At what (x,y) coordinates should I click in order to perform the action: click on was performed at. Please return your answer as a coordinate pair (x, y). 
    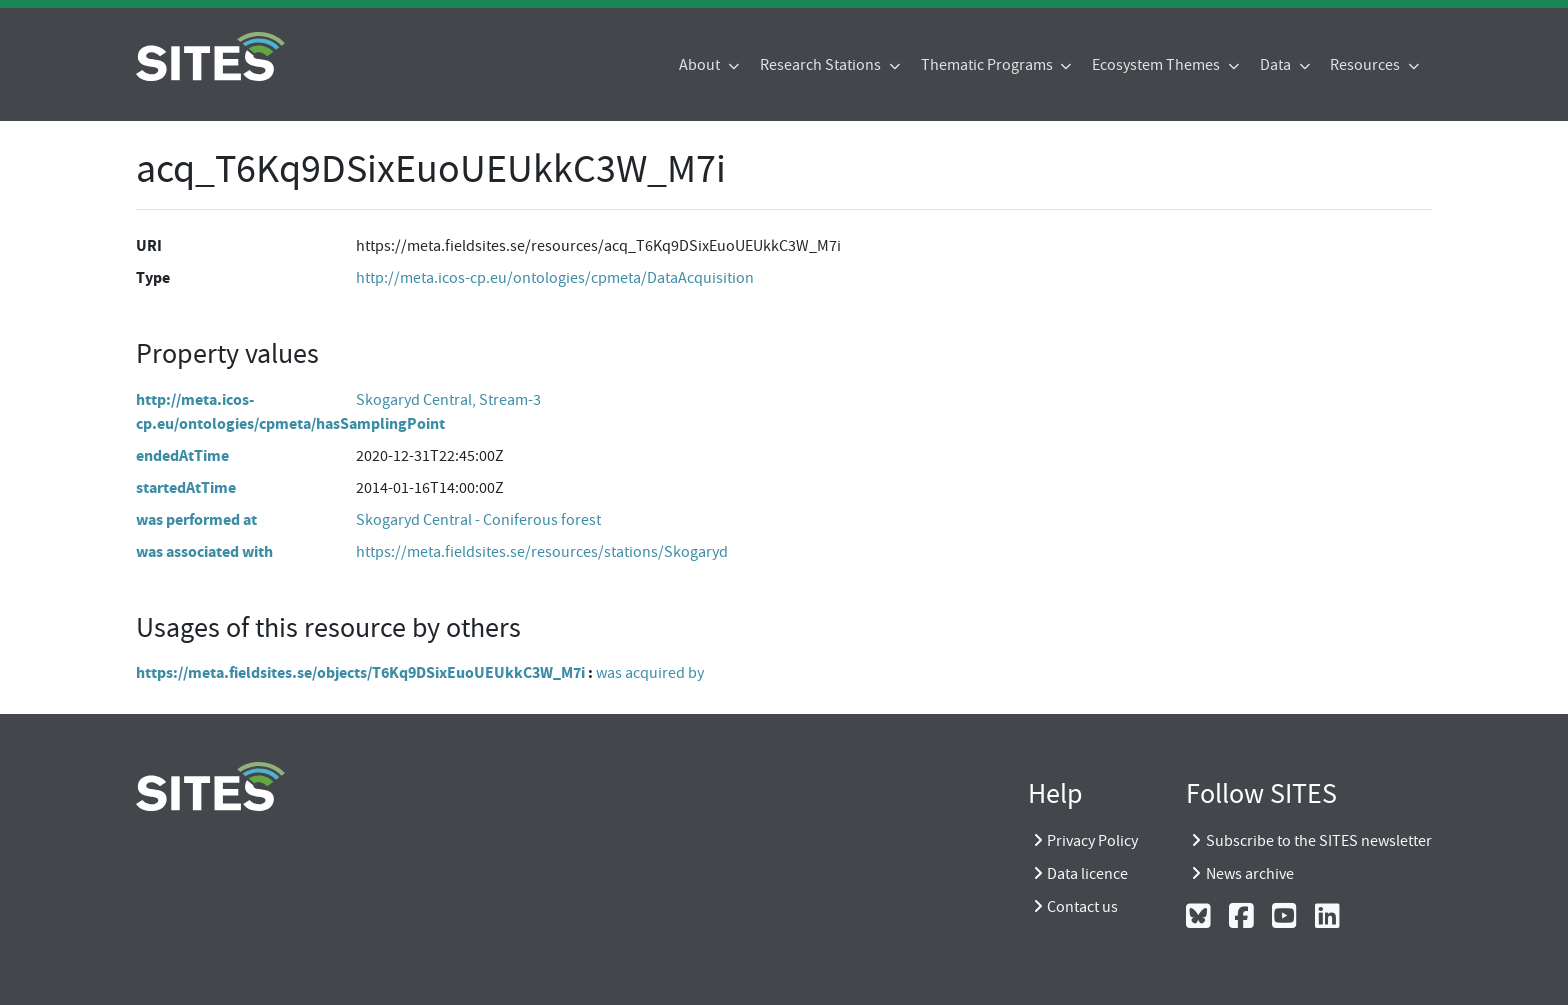
    Looking at the image, I should click on (196, 519).